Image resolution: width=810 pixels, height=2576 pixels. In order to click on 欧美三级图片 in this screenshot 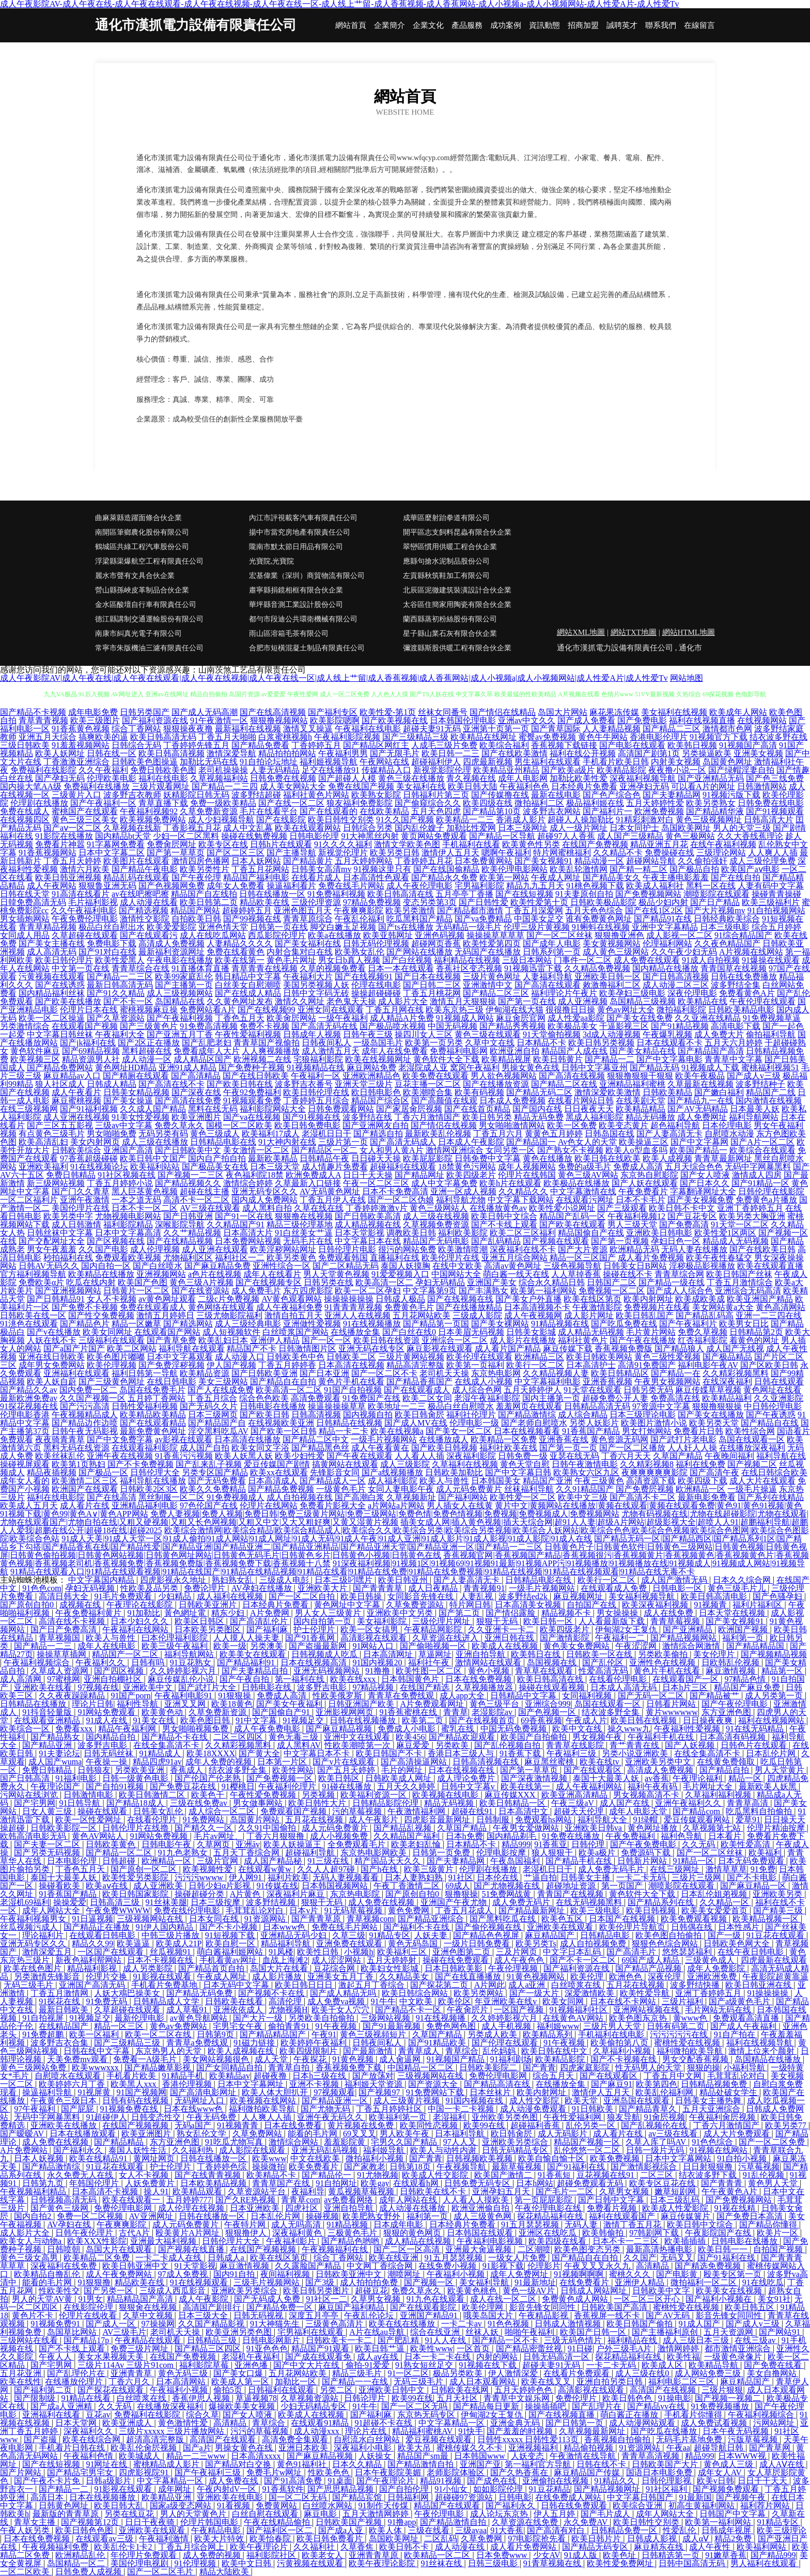, I will do `click(95, 720)`.